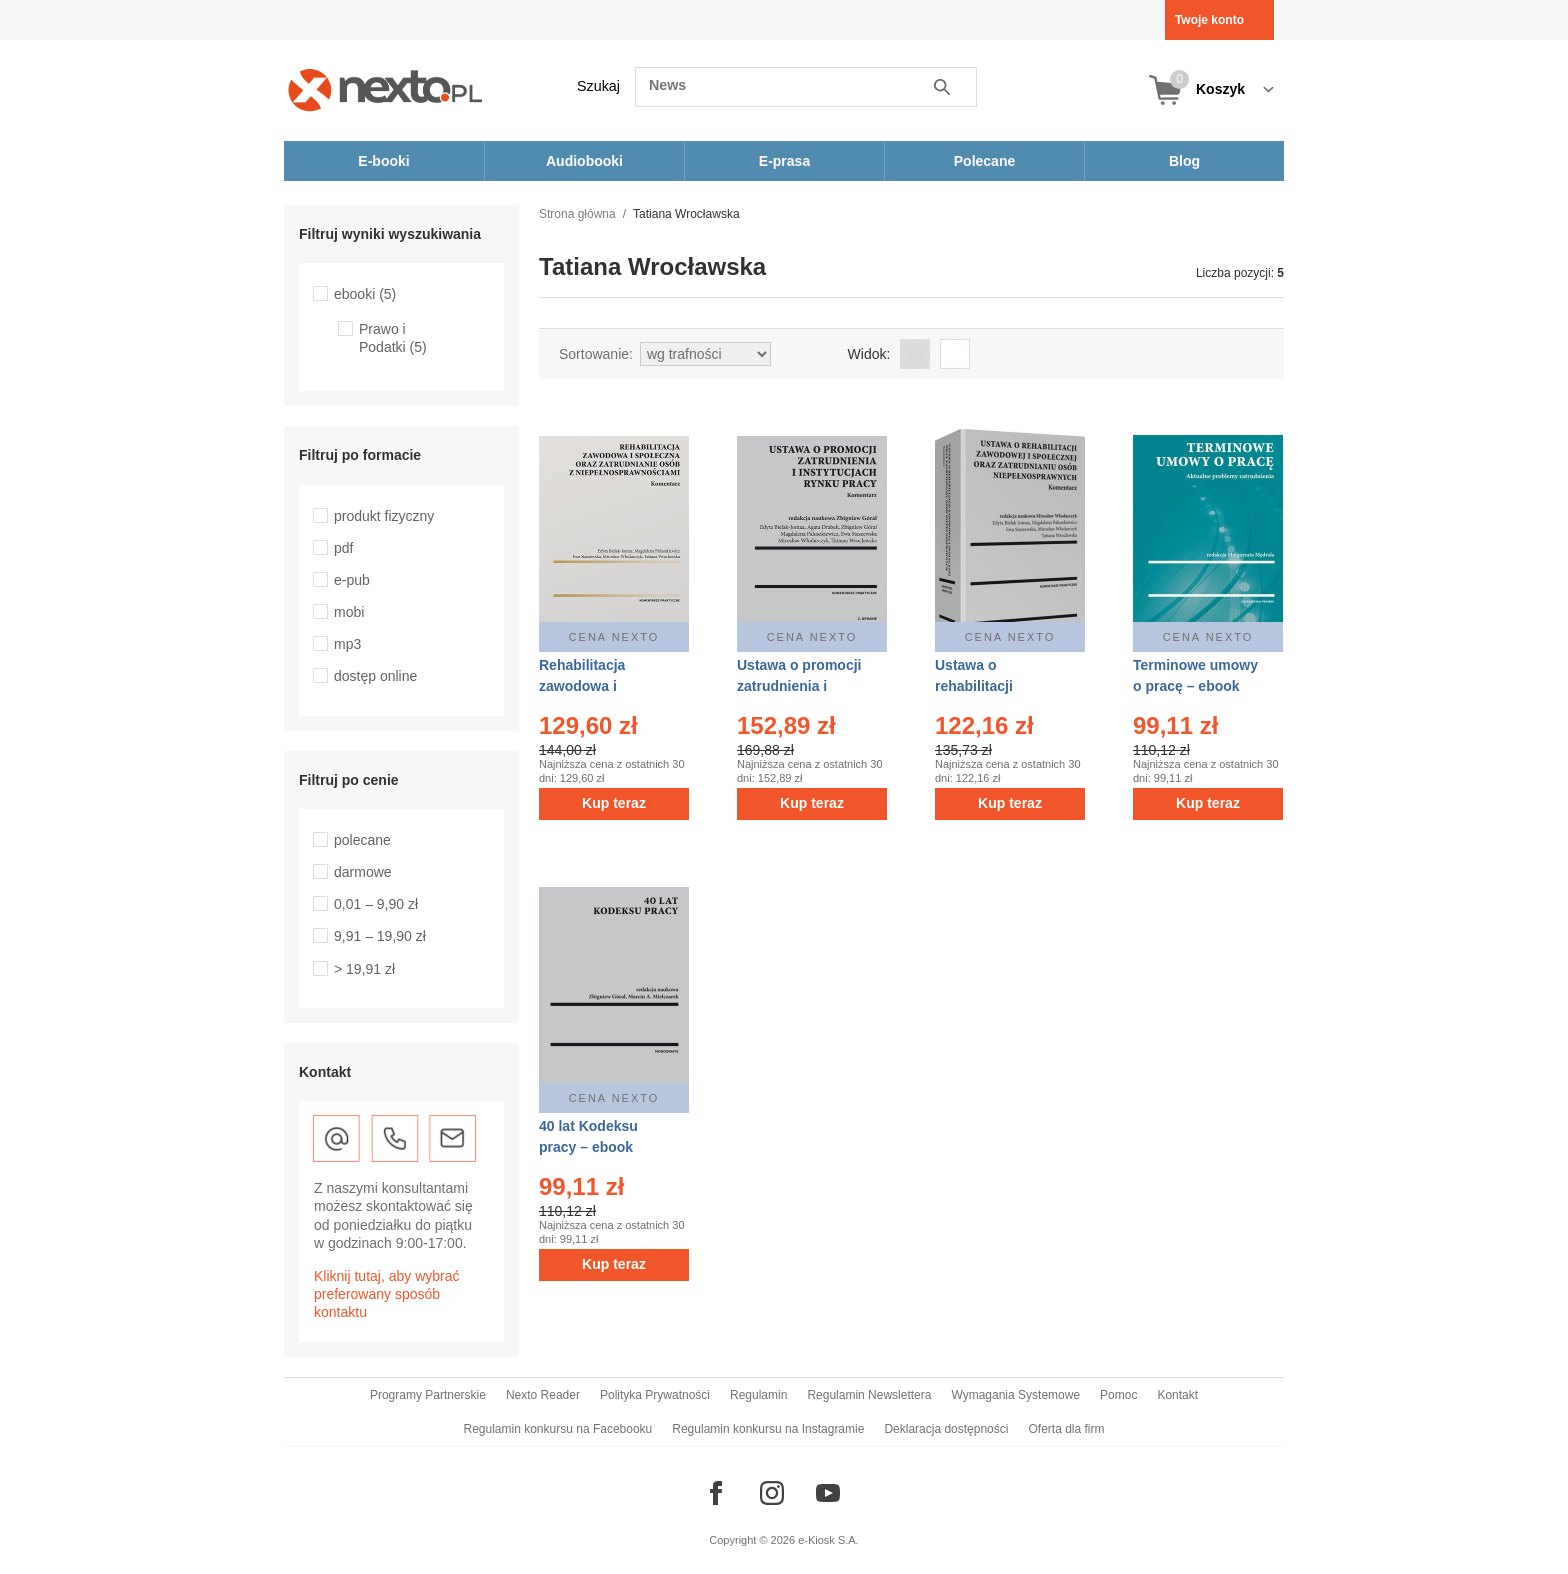 This screenshot has height=1574, width=1568. Describe the element at coordinates (365, 294) in the screenshot. I see `ebooki` at that location.